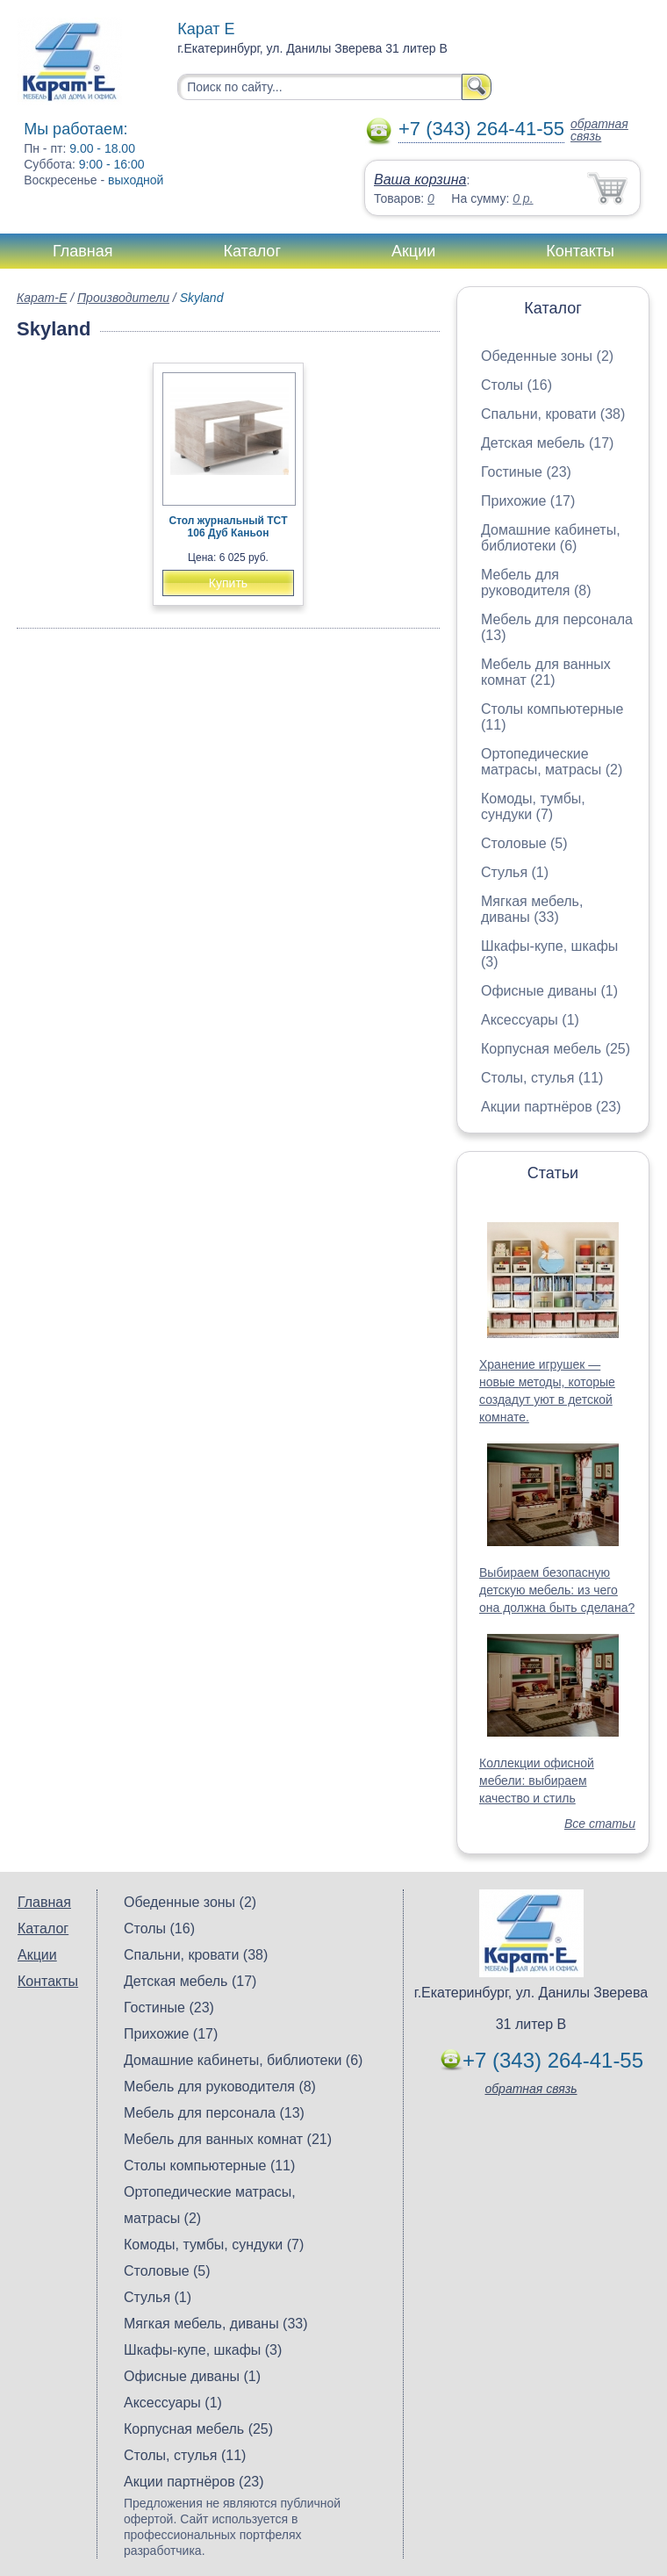 The height and width of the screenshot is (2576, 667). What do you see at coordinates (533, 806) in the screenshot?
I see `Комоды, тумбы, сундуки (7)` at bounding box center [533, 806].